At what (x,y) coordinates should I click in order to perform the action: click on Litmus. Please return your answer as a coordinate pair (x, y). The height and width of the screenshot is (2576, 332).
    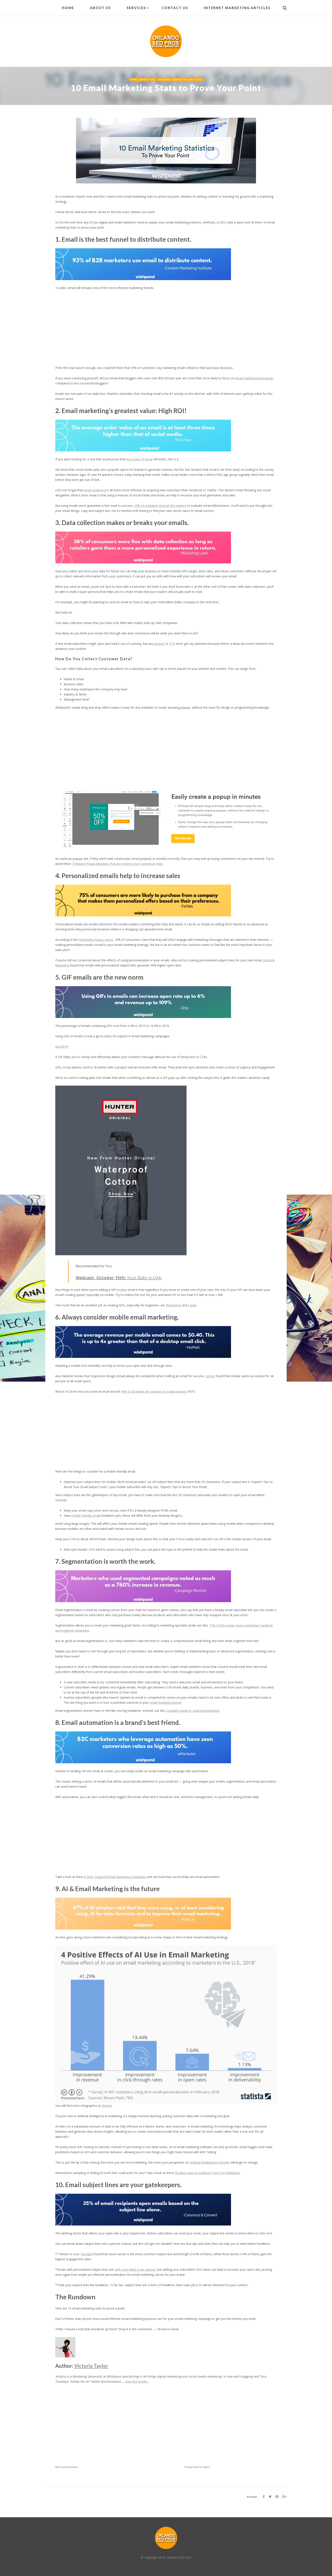
    Looking at the image, I should click on (210, 1376).